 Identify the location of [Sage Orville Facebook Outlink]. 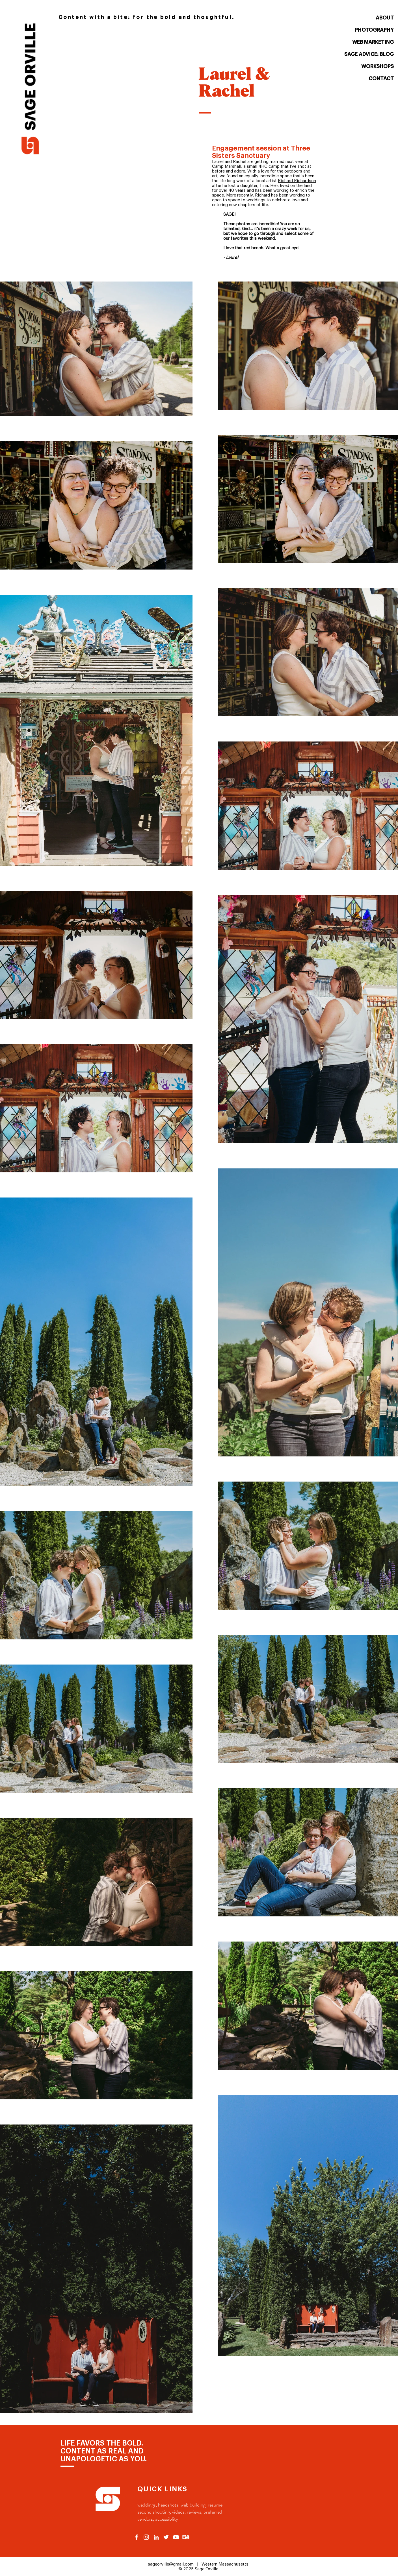
(136, 2537).